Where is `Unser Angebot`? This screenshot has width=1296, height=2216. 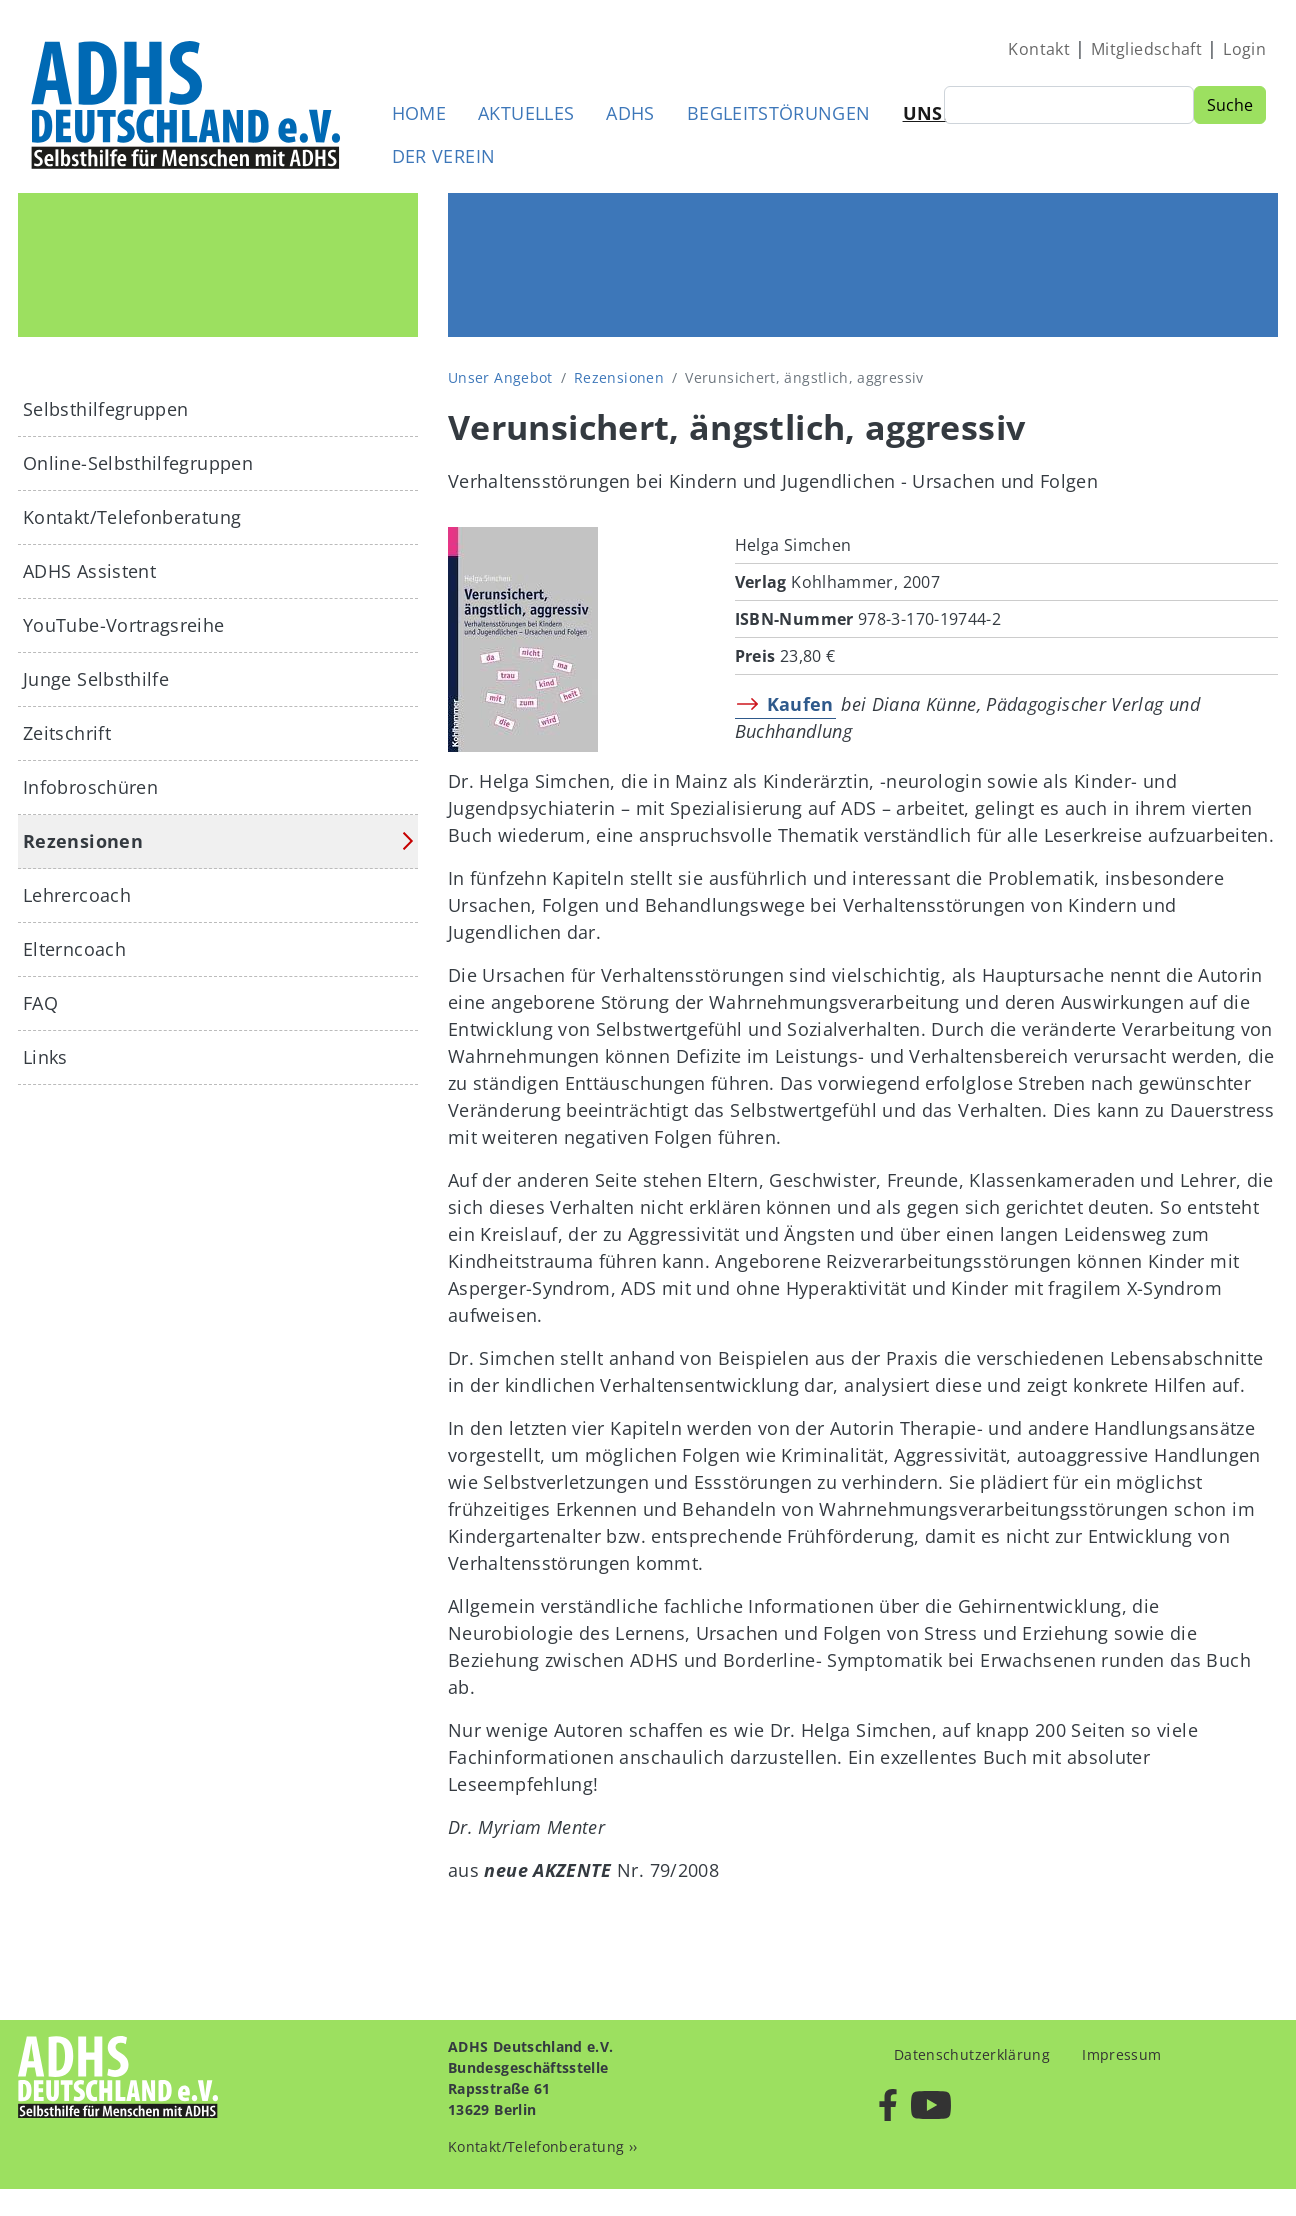
Unser Angebot is located at coordinates (500, 377).